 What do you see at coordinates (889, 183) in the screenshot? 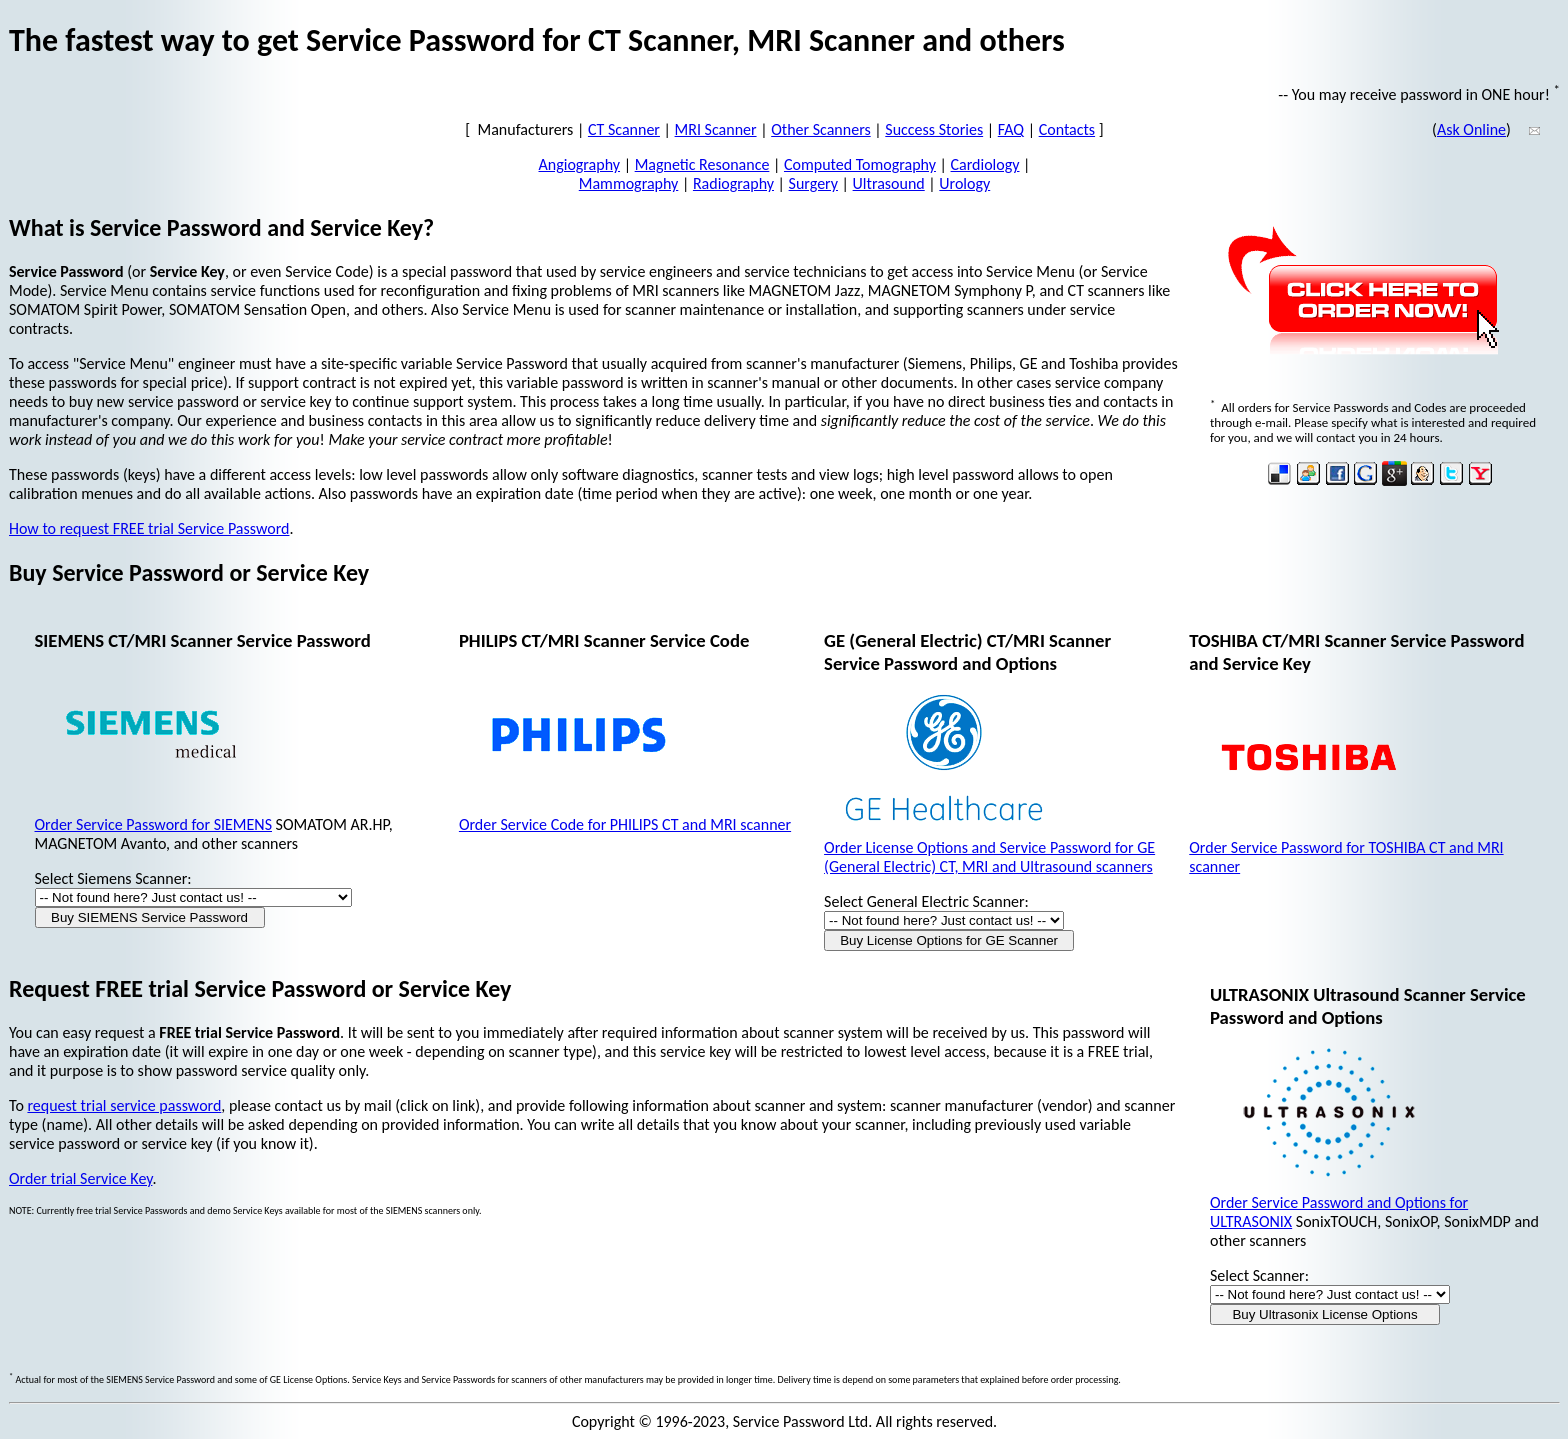
I see `Ultrasound` at bounding box center [889, 183].